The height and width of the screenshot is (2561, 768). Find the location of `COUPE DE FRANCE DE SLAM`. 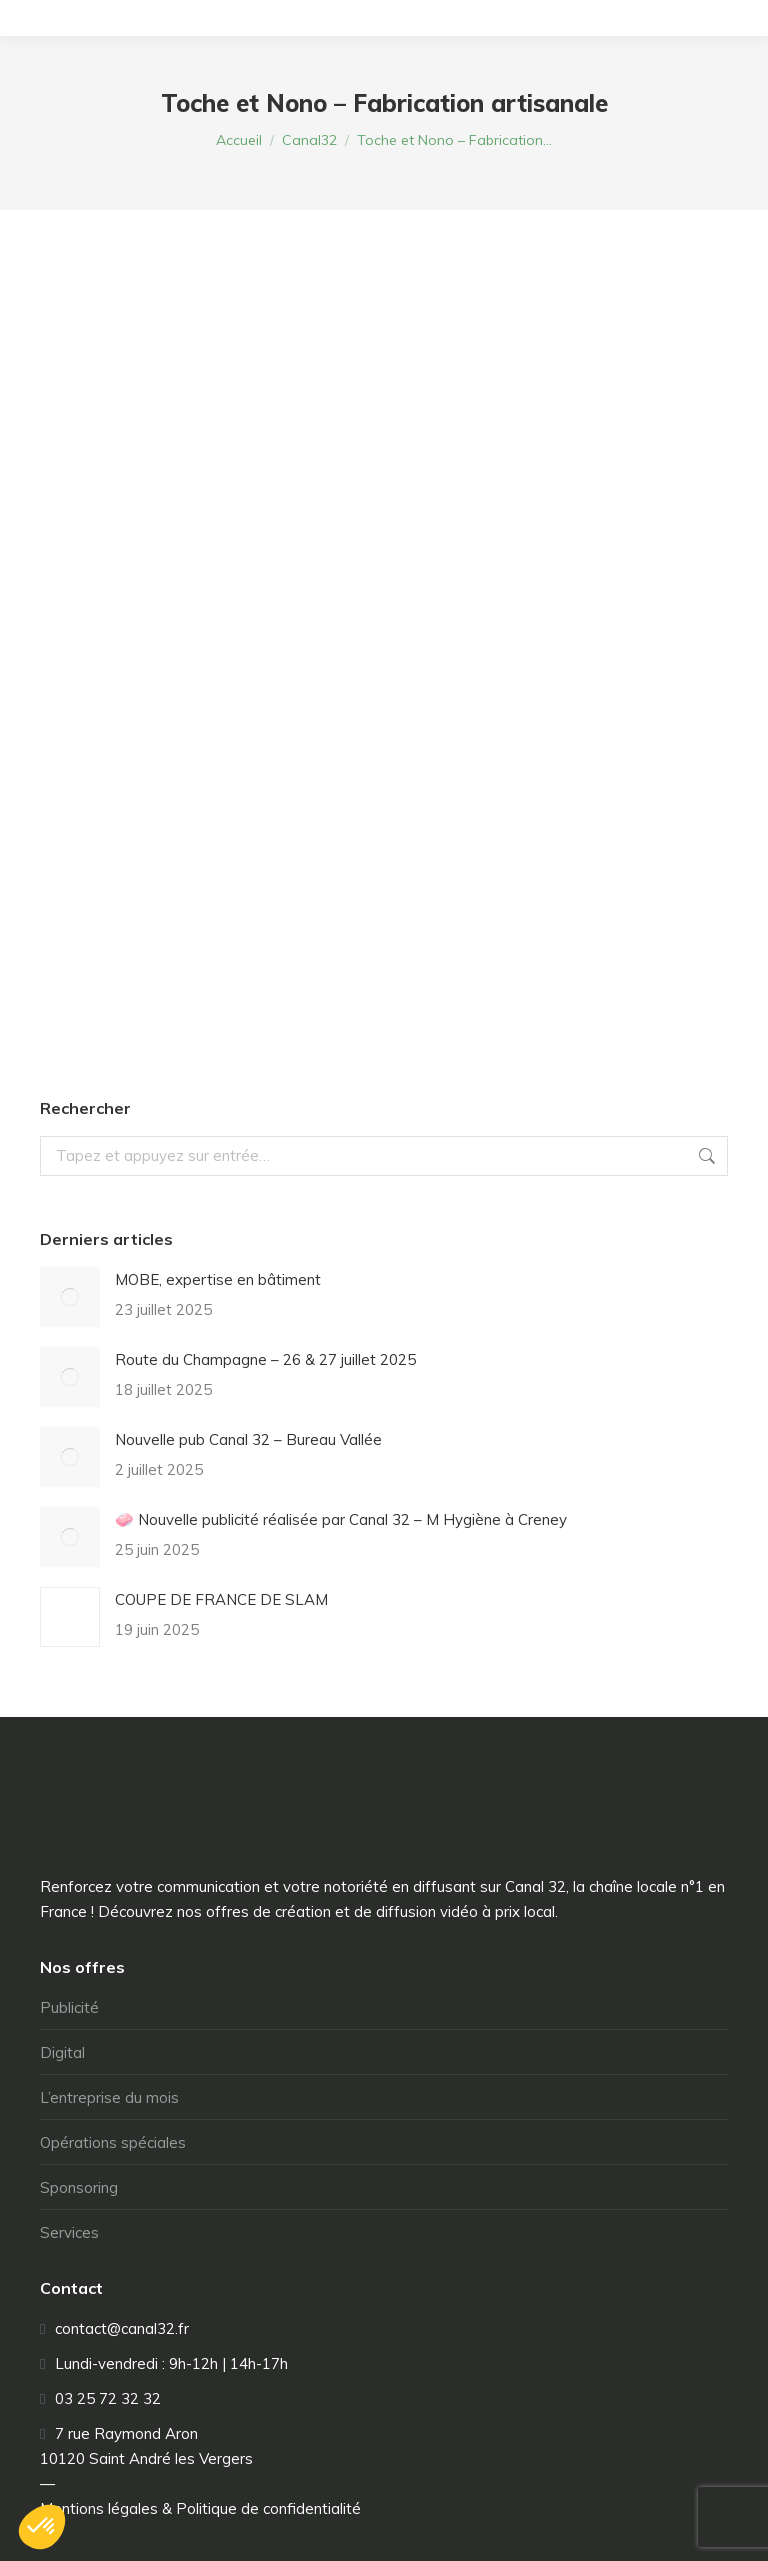

COUPE DE FRANCE DE SLAM is located at coordinates (221, 1599).